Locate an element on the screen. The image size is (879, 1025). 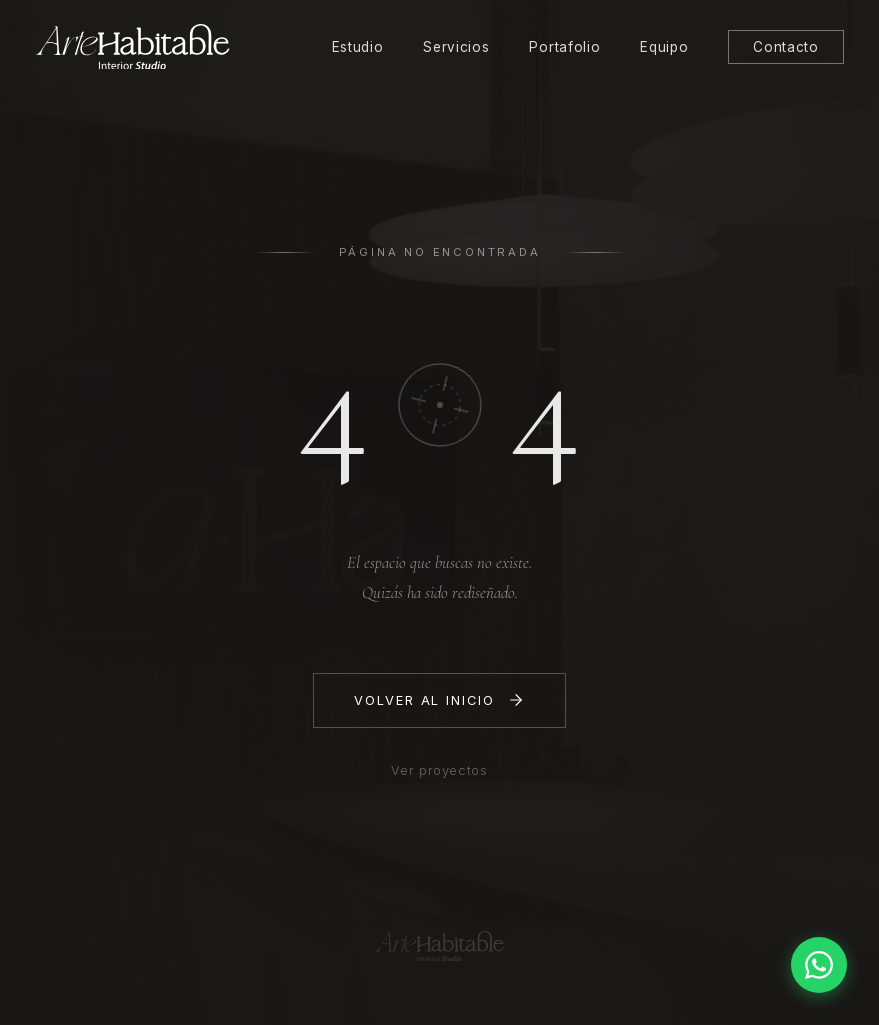
Equipo is located at coordinates (664, 47).